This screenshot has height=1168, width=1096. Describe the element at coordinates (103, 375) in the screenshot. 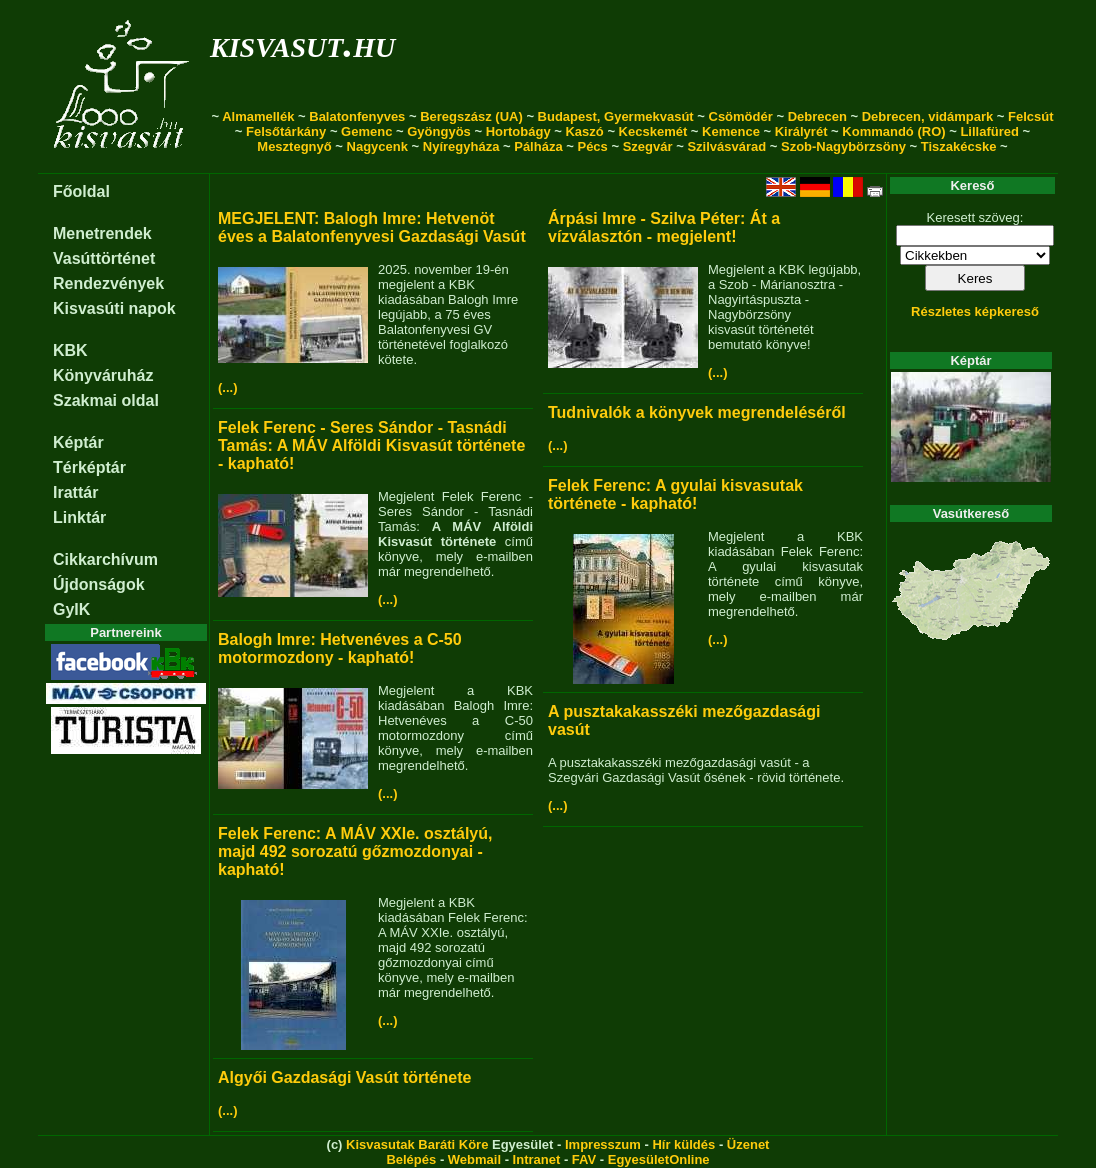

I see `Könyváruház` at that location.